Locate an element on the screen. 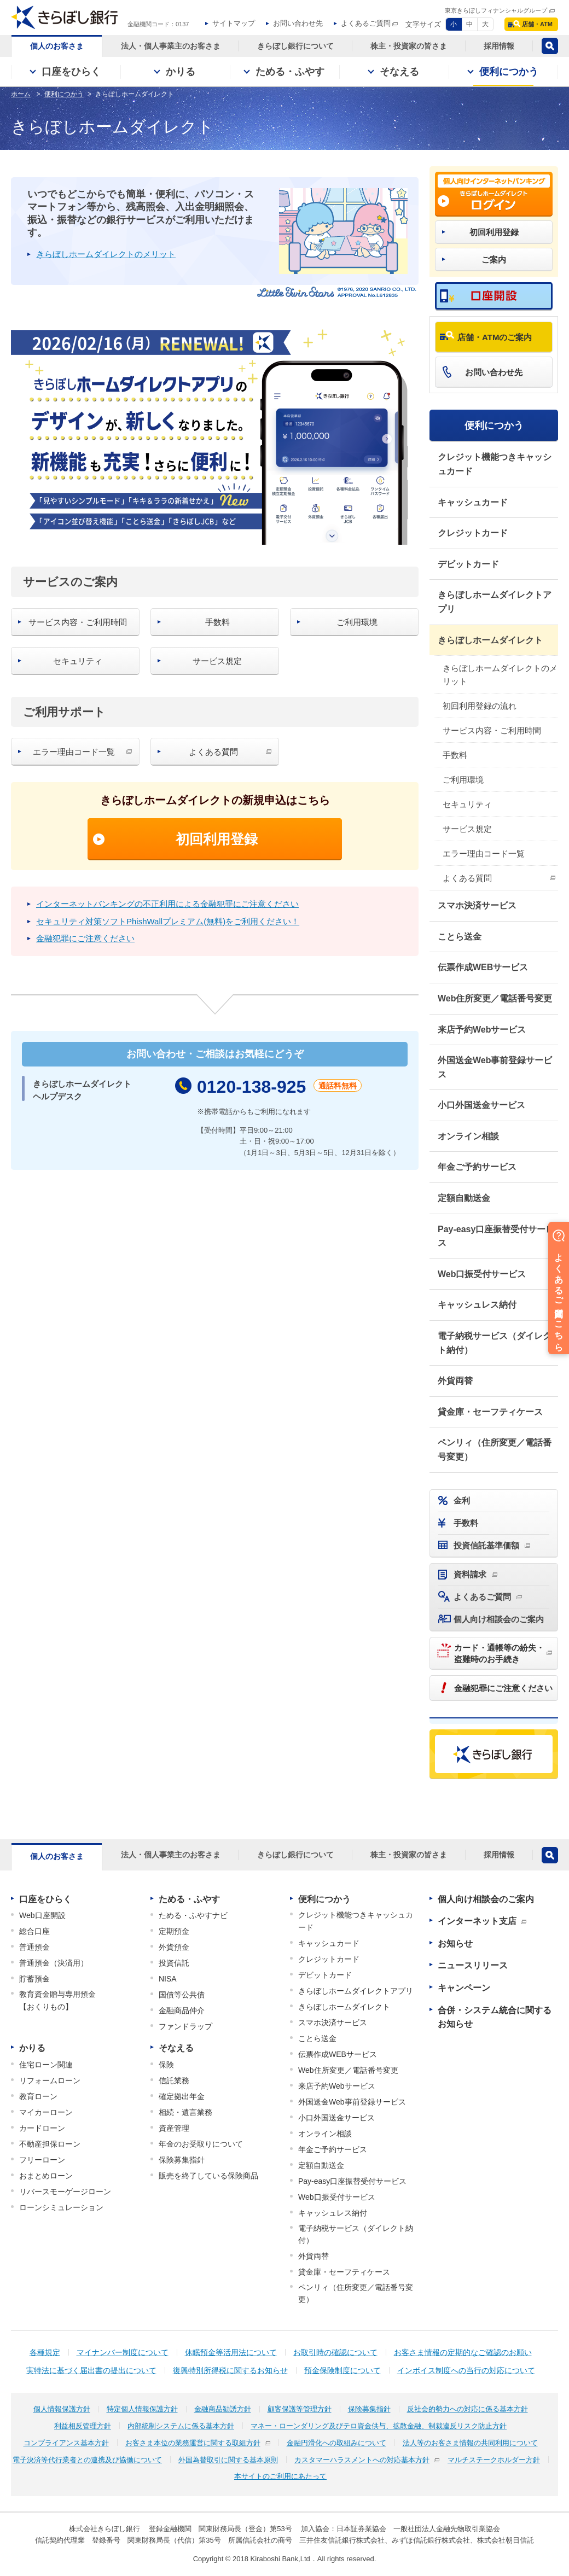  きらぼしホームダイレクト is located at coordinates (490, 640).